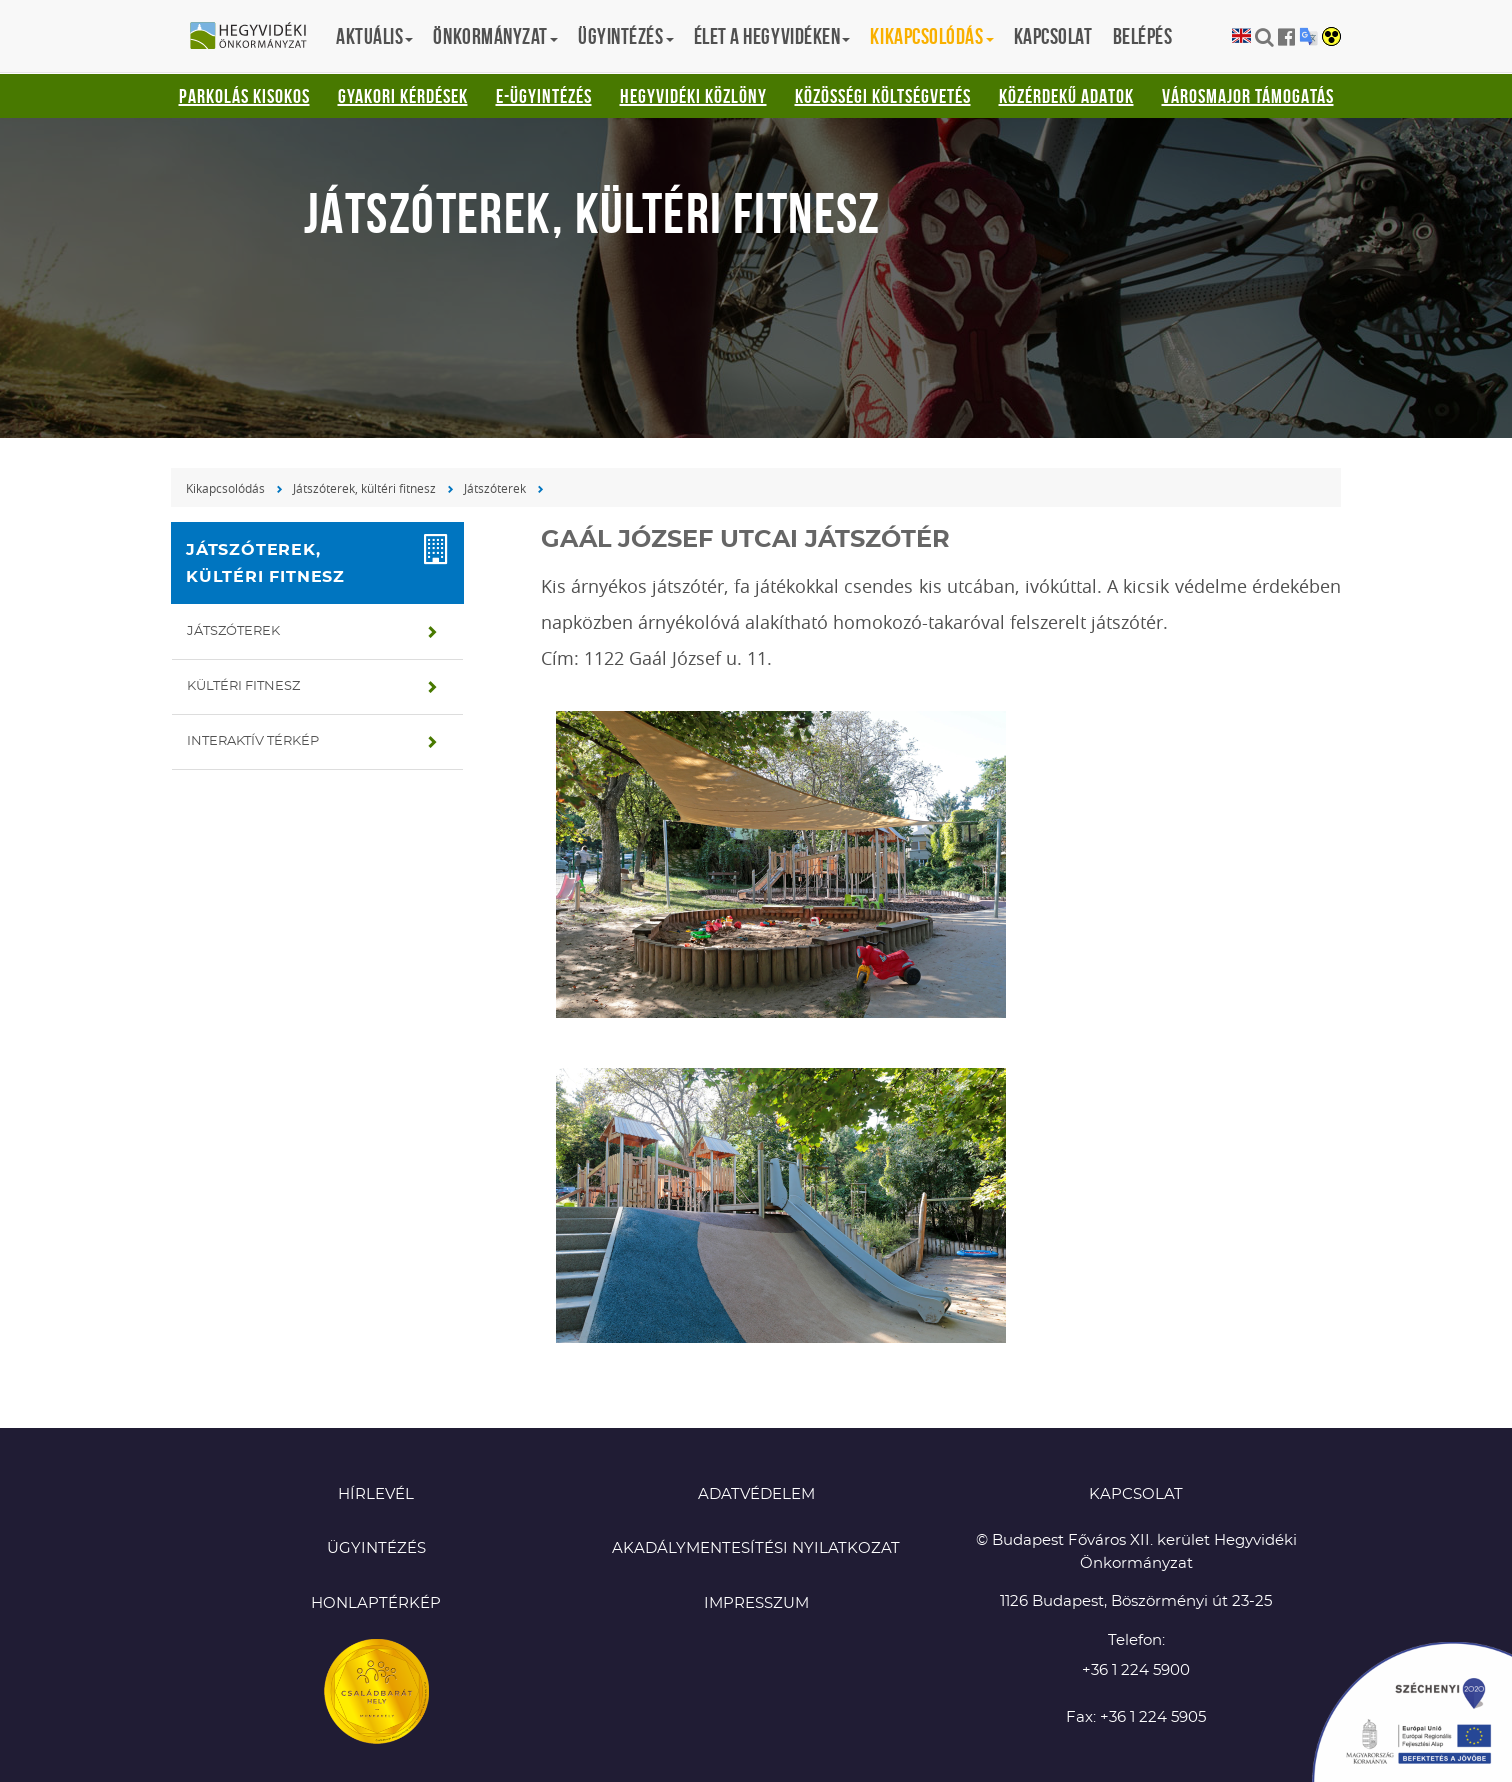 This screenshot has width=1512, height=1782. Describe the element at coordinates (931, 36) in the screenshot. I see `Kikapcsolódás [button]` at that location.